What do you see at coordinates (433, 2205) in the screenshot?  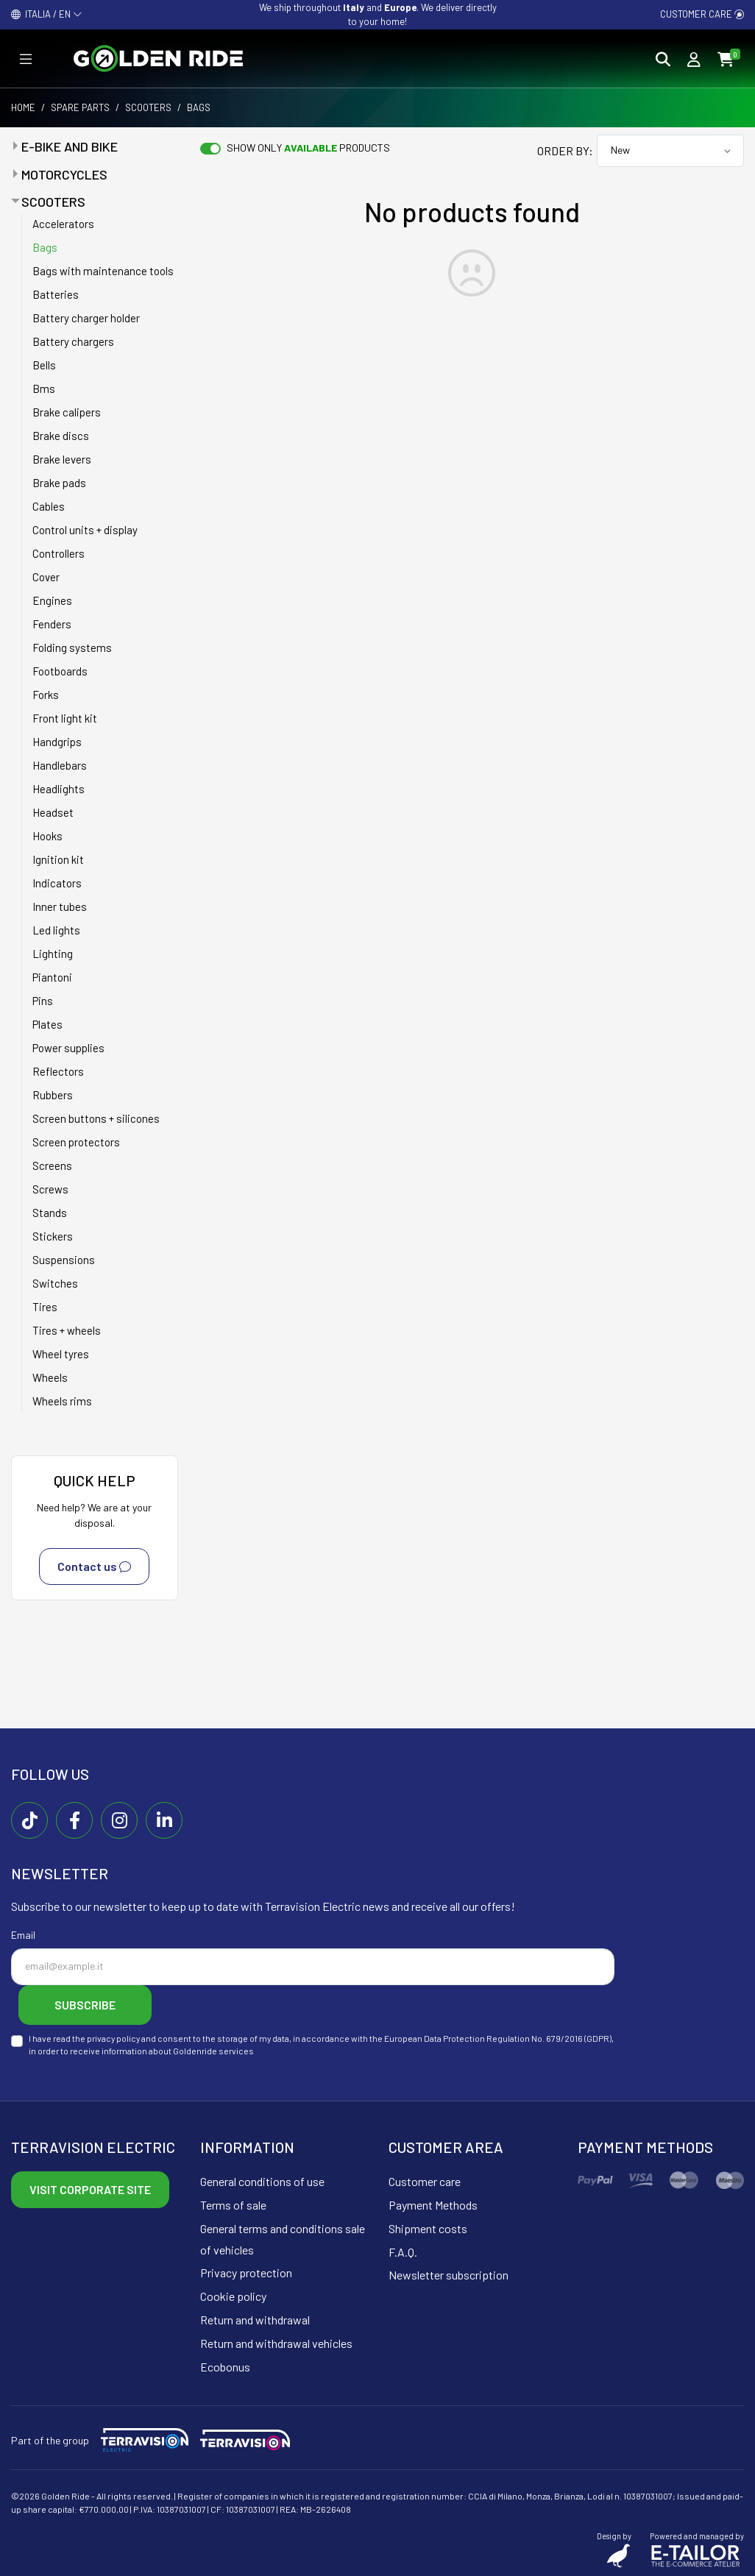 I see `Payment Methods` at bounding box center [433, 2205].